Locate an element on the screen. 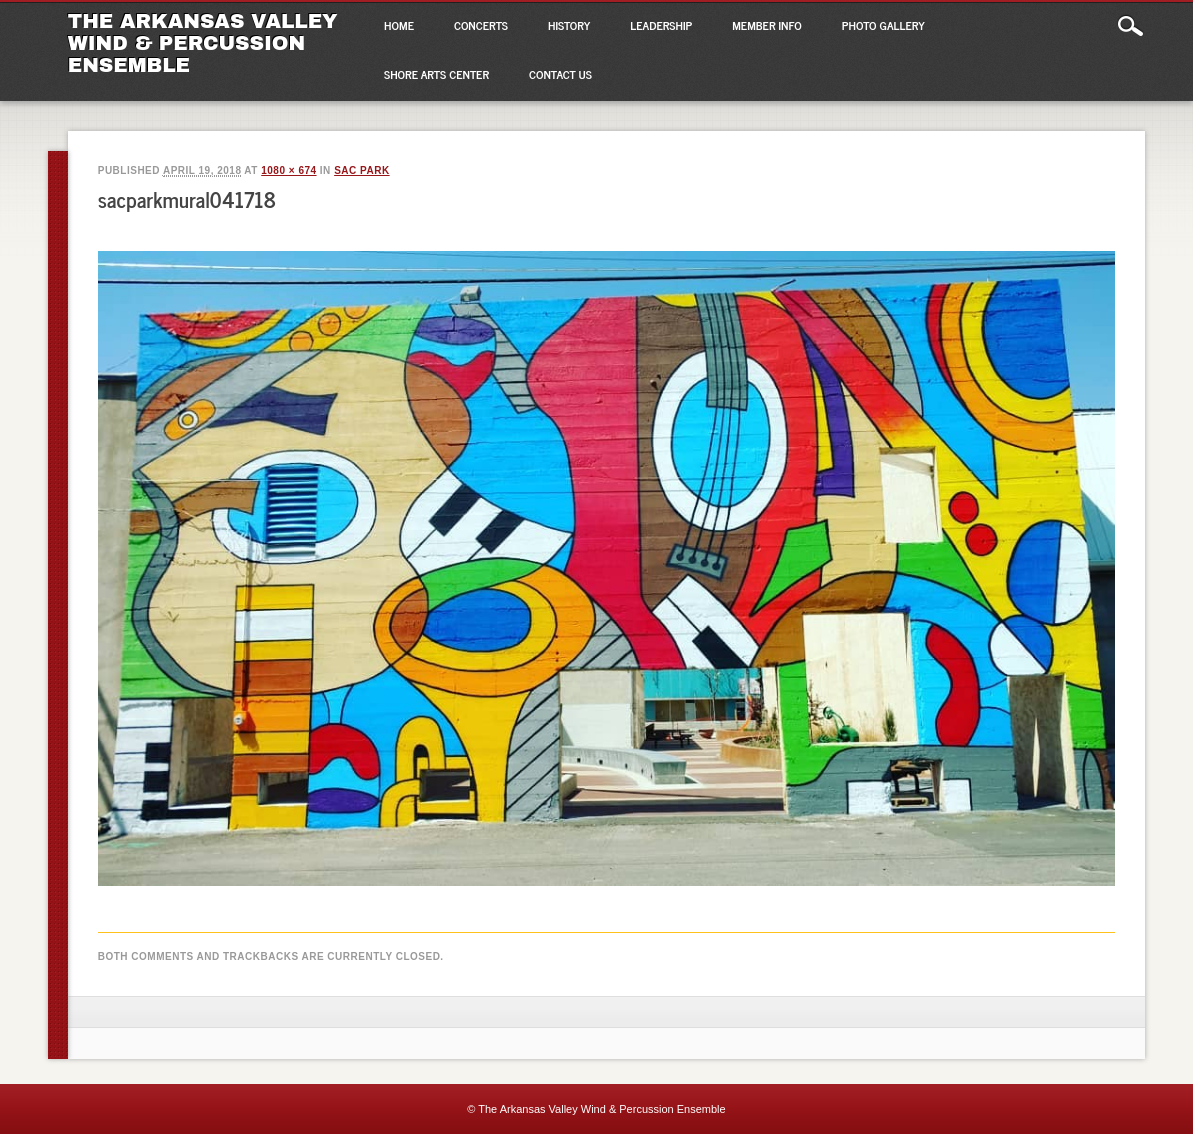 The height and width of the screenshot is (1134, 1193). Concerts is located at coordinates (481, 25).